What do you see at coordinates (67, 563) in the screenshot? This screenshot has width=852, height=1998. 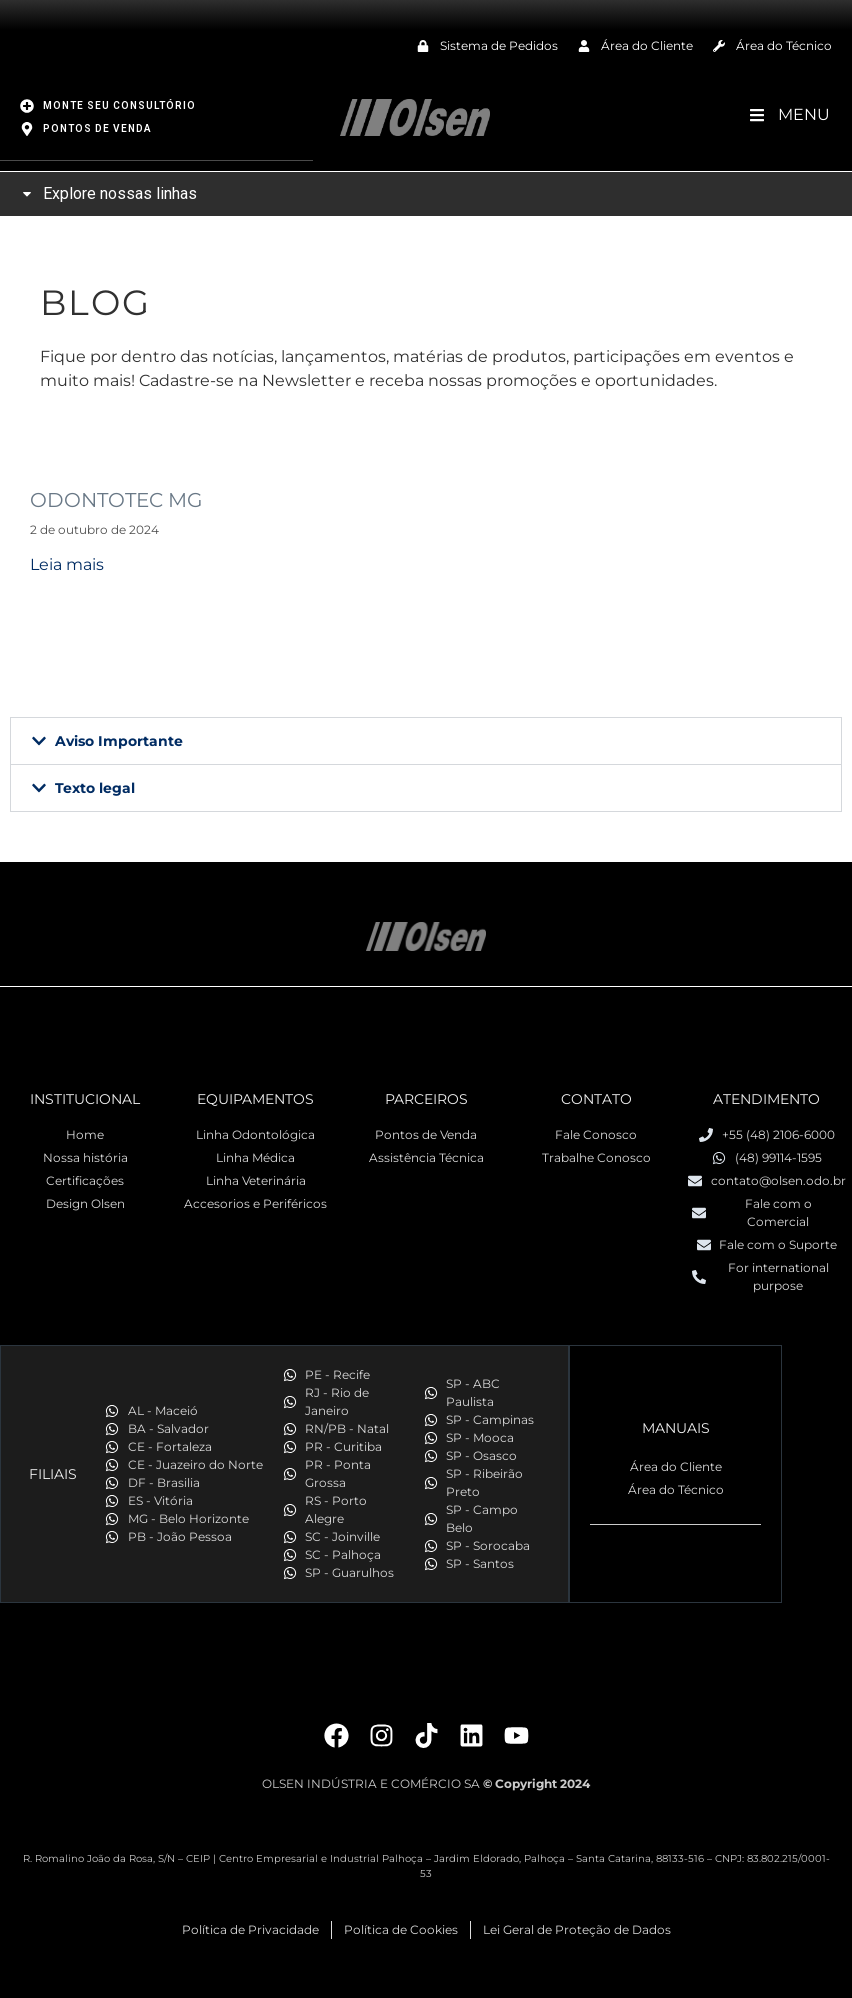 I see `Leia mais [Read more about ODONTOTEC MG]` at bounding box center [67, 563].